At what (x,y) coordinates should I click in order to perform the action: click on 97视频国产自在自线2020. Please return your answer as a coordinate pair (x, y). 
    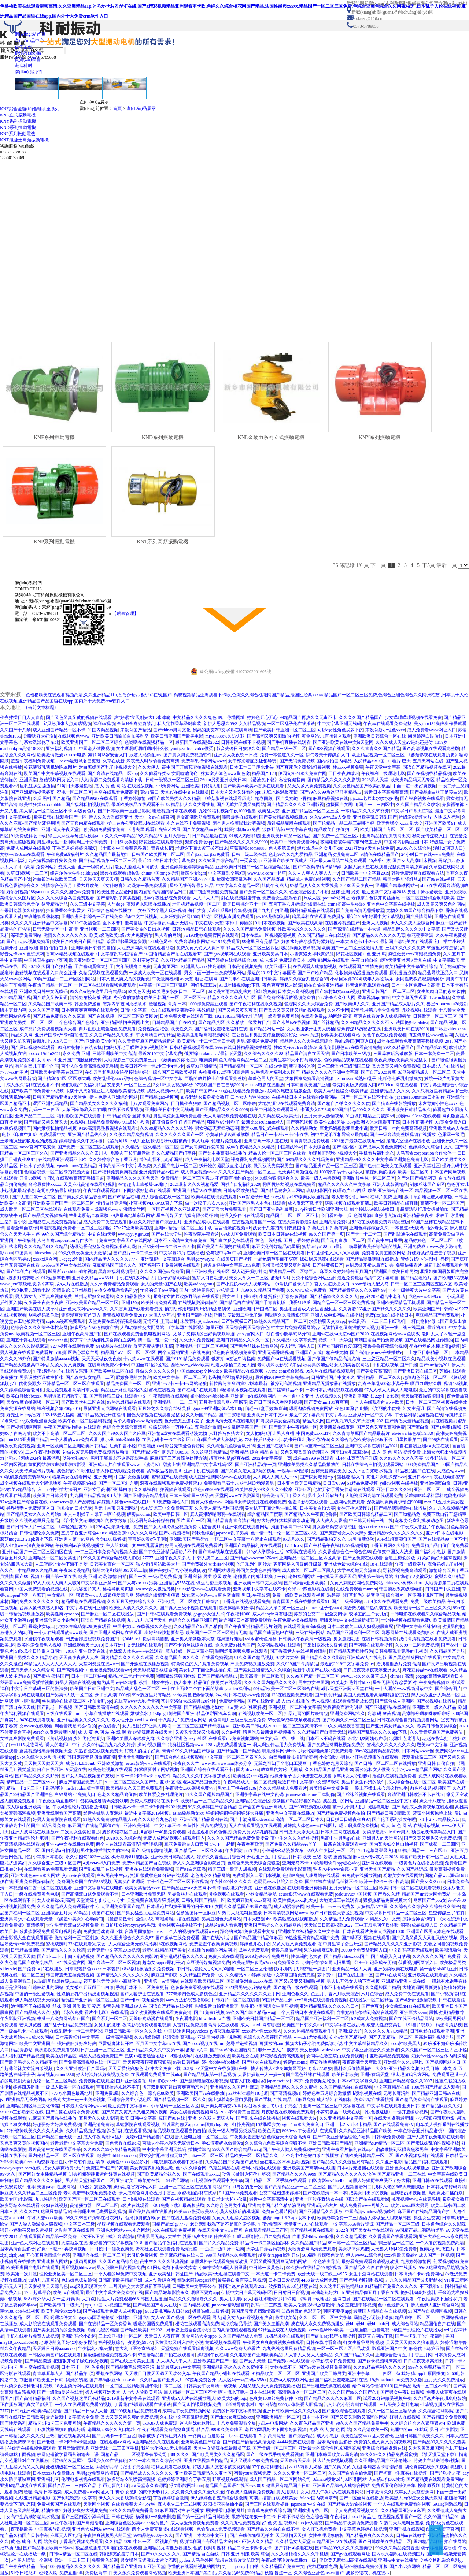
    Looking at the image, I should click on (219, 1084).